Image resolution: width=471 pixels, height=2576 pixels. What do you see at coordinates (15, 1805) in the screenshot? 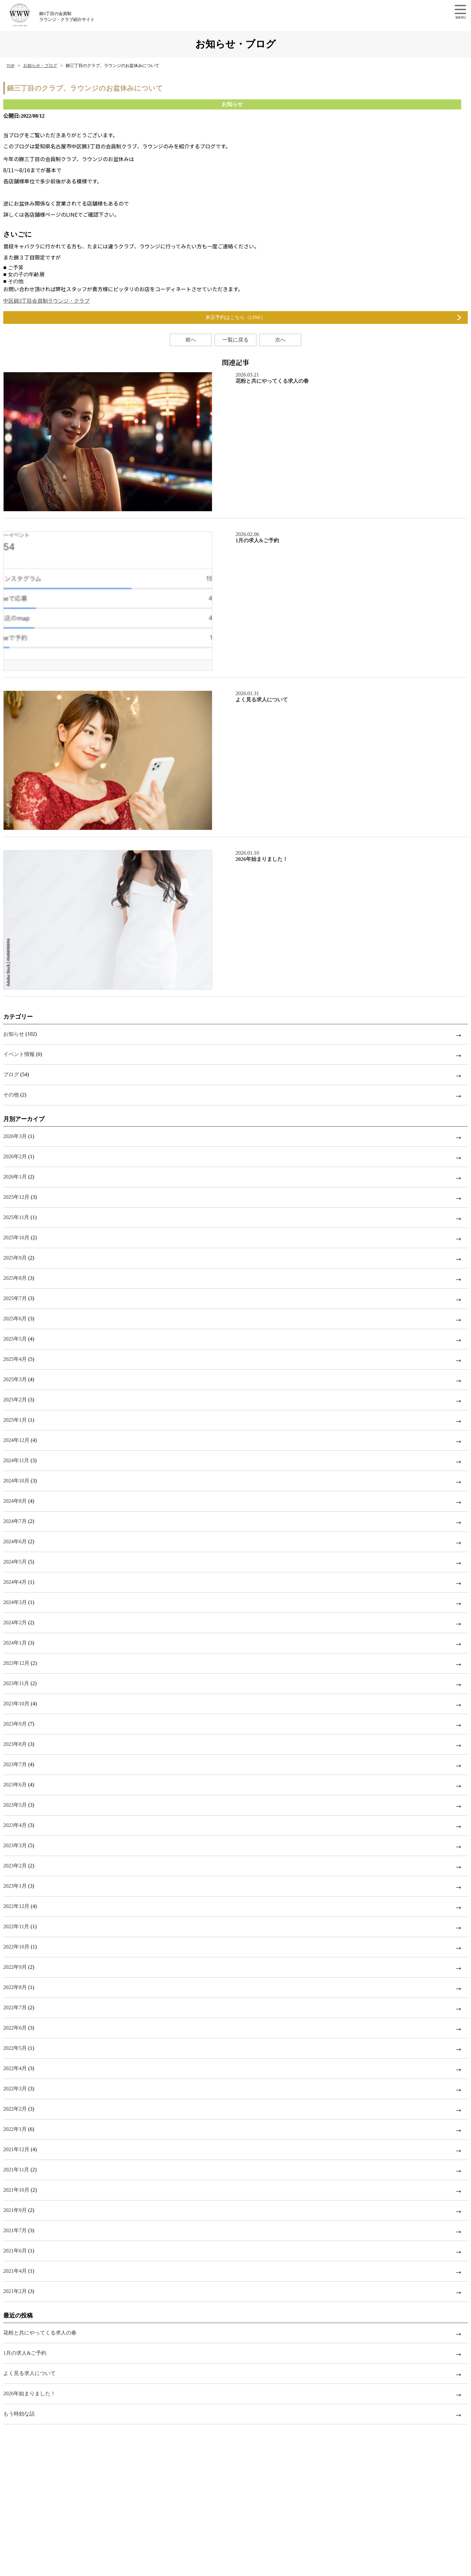
I see `2023年5月` at bounding box center [15, 1805].